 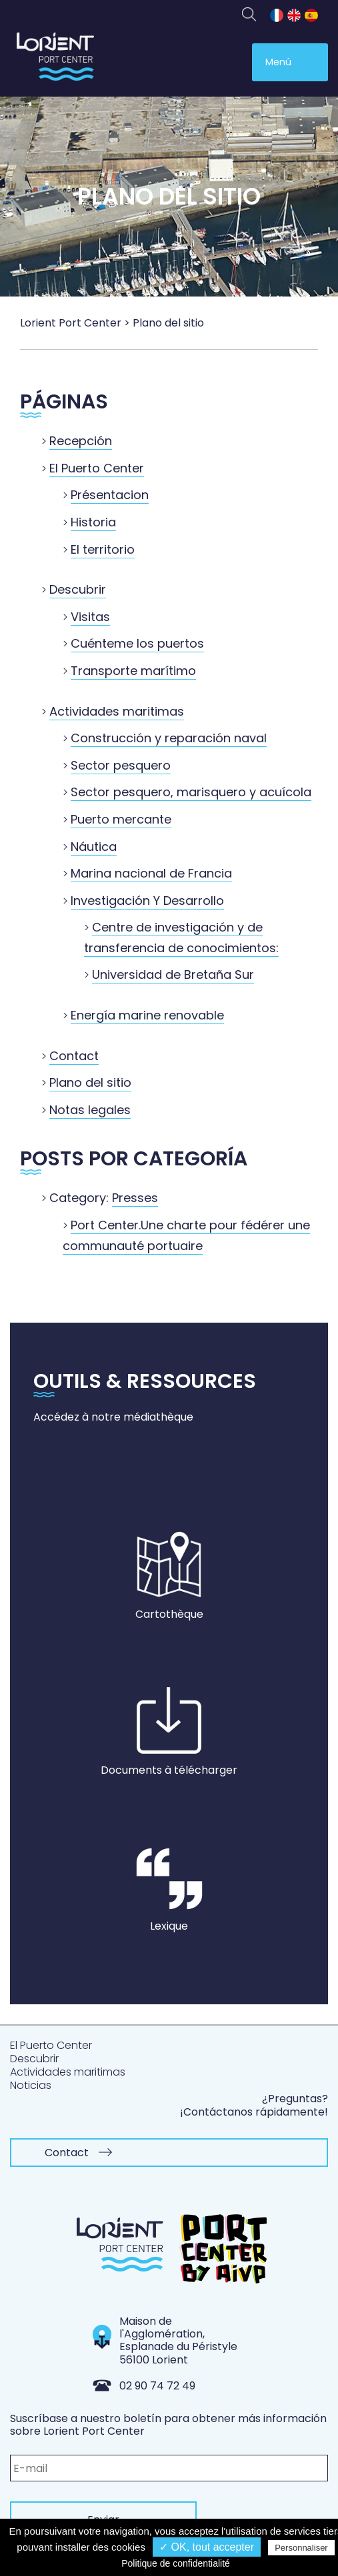 What do you see at coordinates (175, 2563) in the screenshot?
I see `Politique de confidentialité` at bounding box center [175, 2563].